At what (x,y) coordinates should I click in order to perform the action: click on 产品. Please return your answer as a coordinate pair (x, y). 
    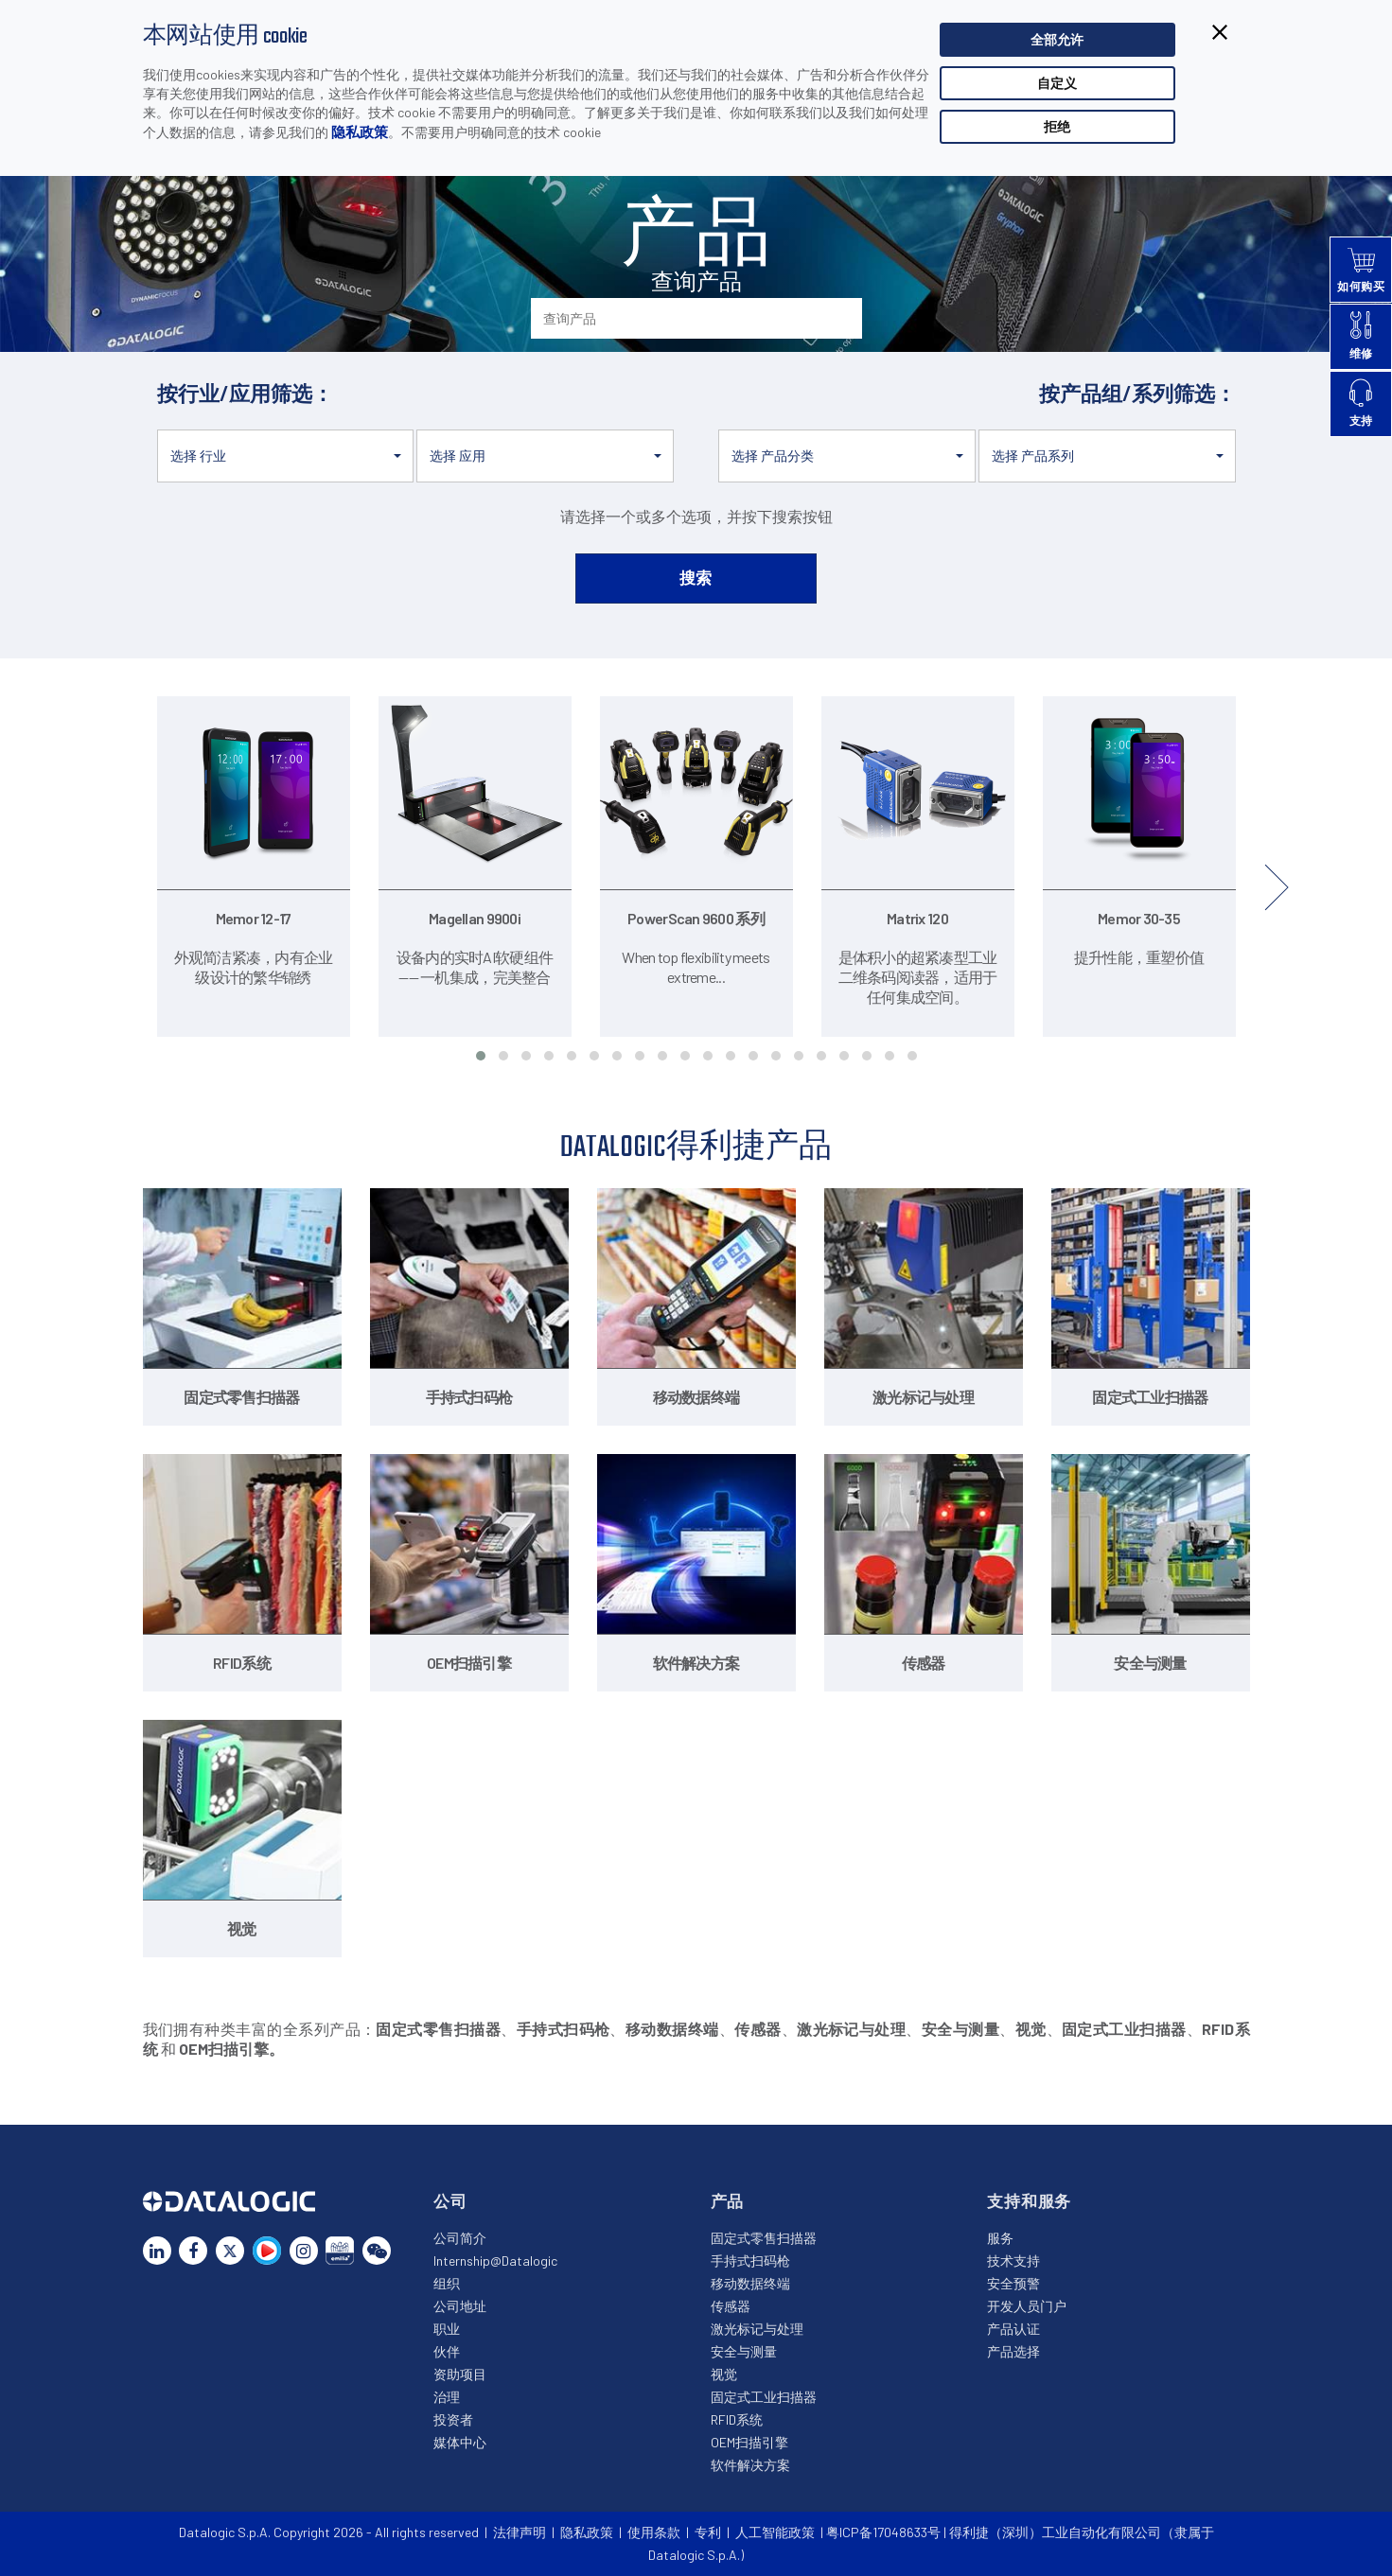
    Looking at the image, I should click on (728, 2200).